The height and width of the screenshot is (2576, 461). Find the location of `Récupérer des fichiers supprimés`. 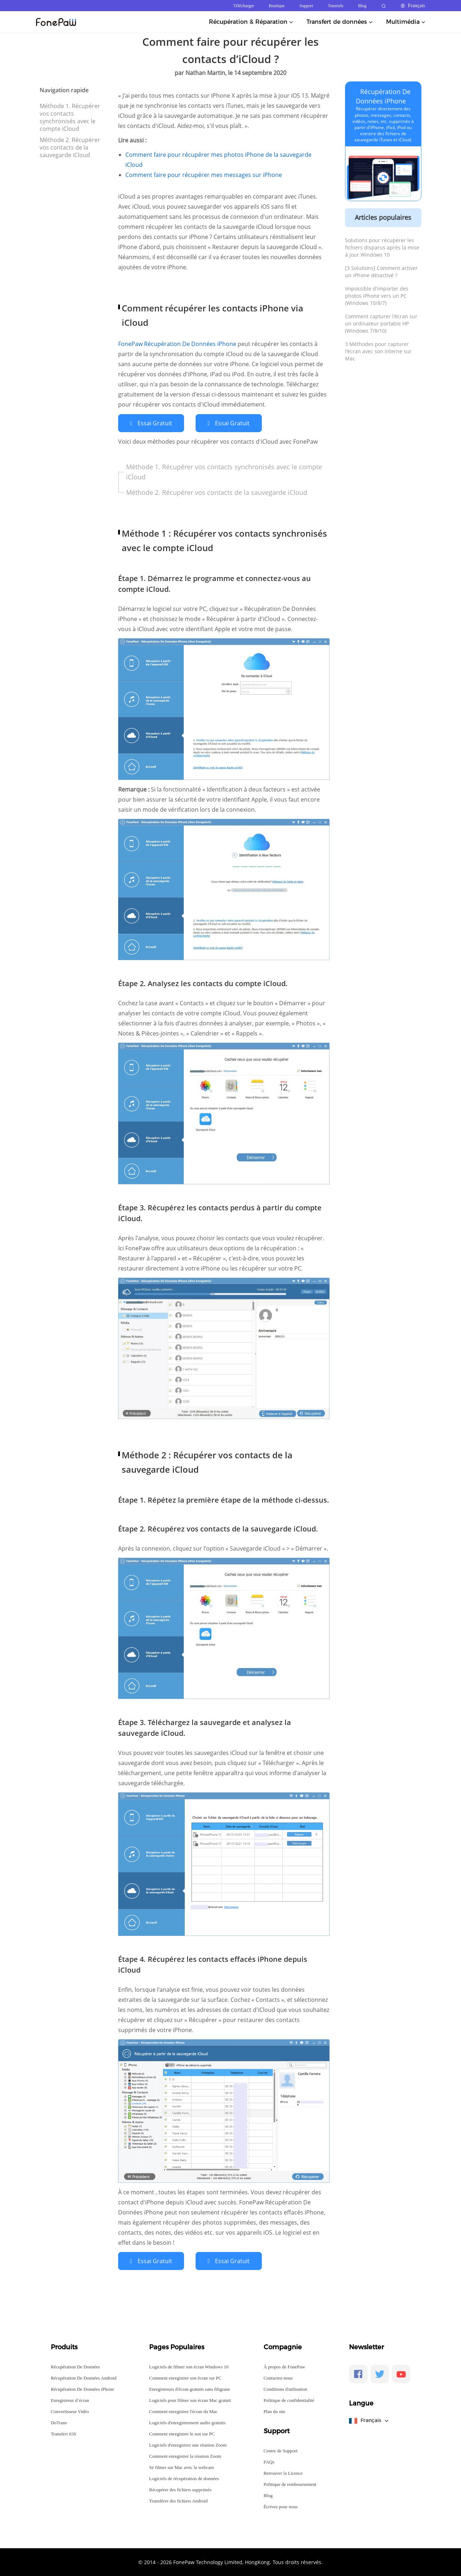

Récupérer des fichiers supprimés is located at coordinates (180, 2489).